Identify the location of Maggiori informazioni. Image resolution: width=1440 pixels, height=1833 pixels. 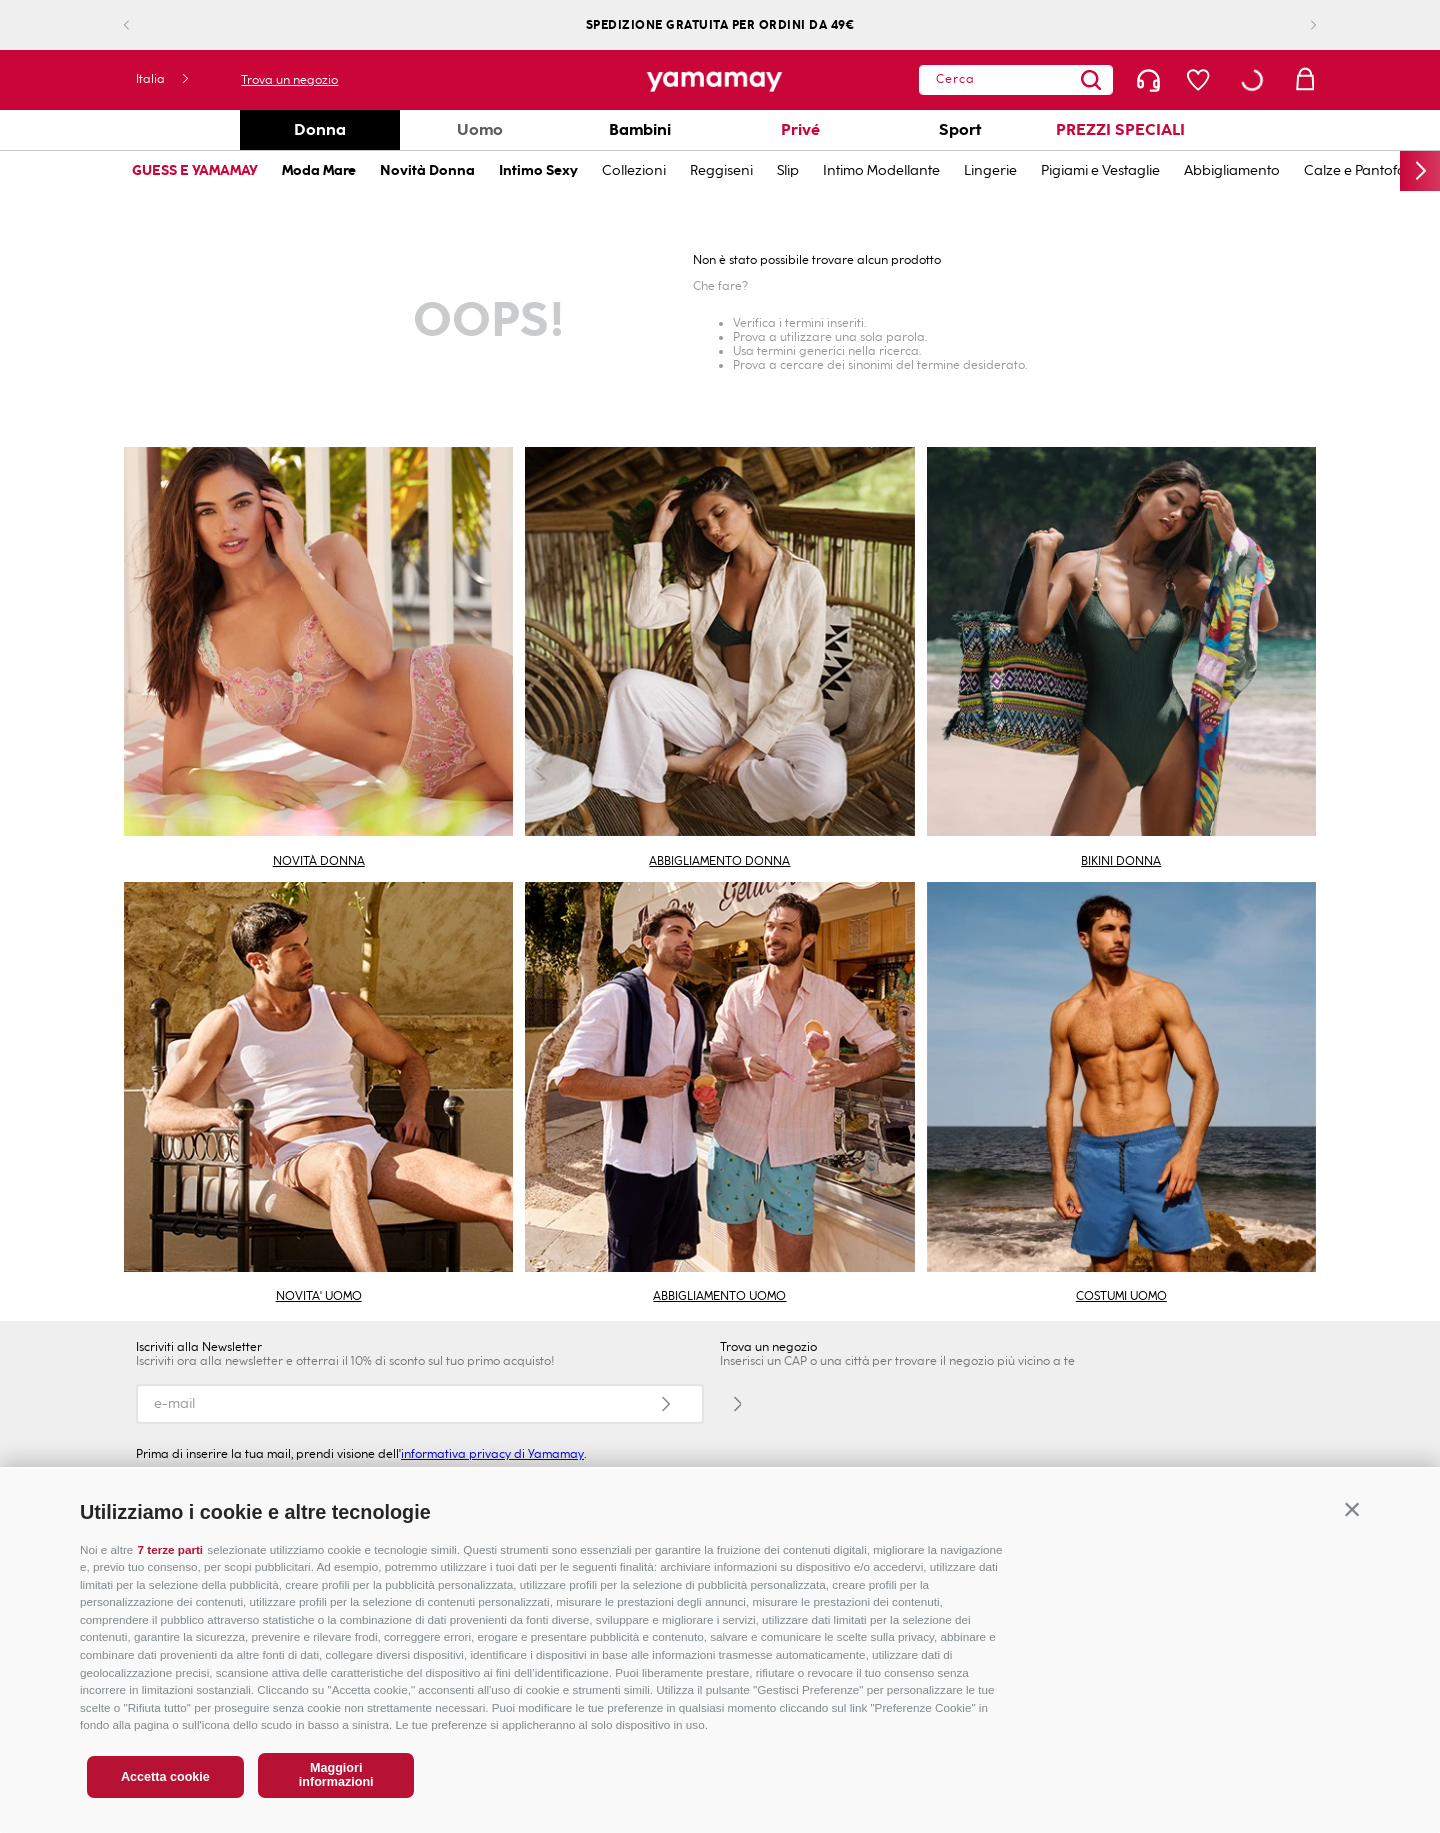
(336, 1775).